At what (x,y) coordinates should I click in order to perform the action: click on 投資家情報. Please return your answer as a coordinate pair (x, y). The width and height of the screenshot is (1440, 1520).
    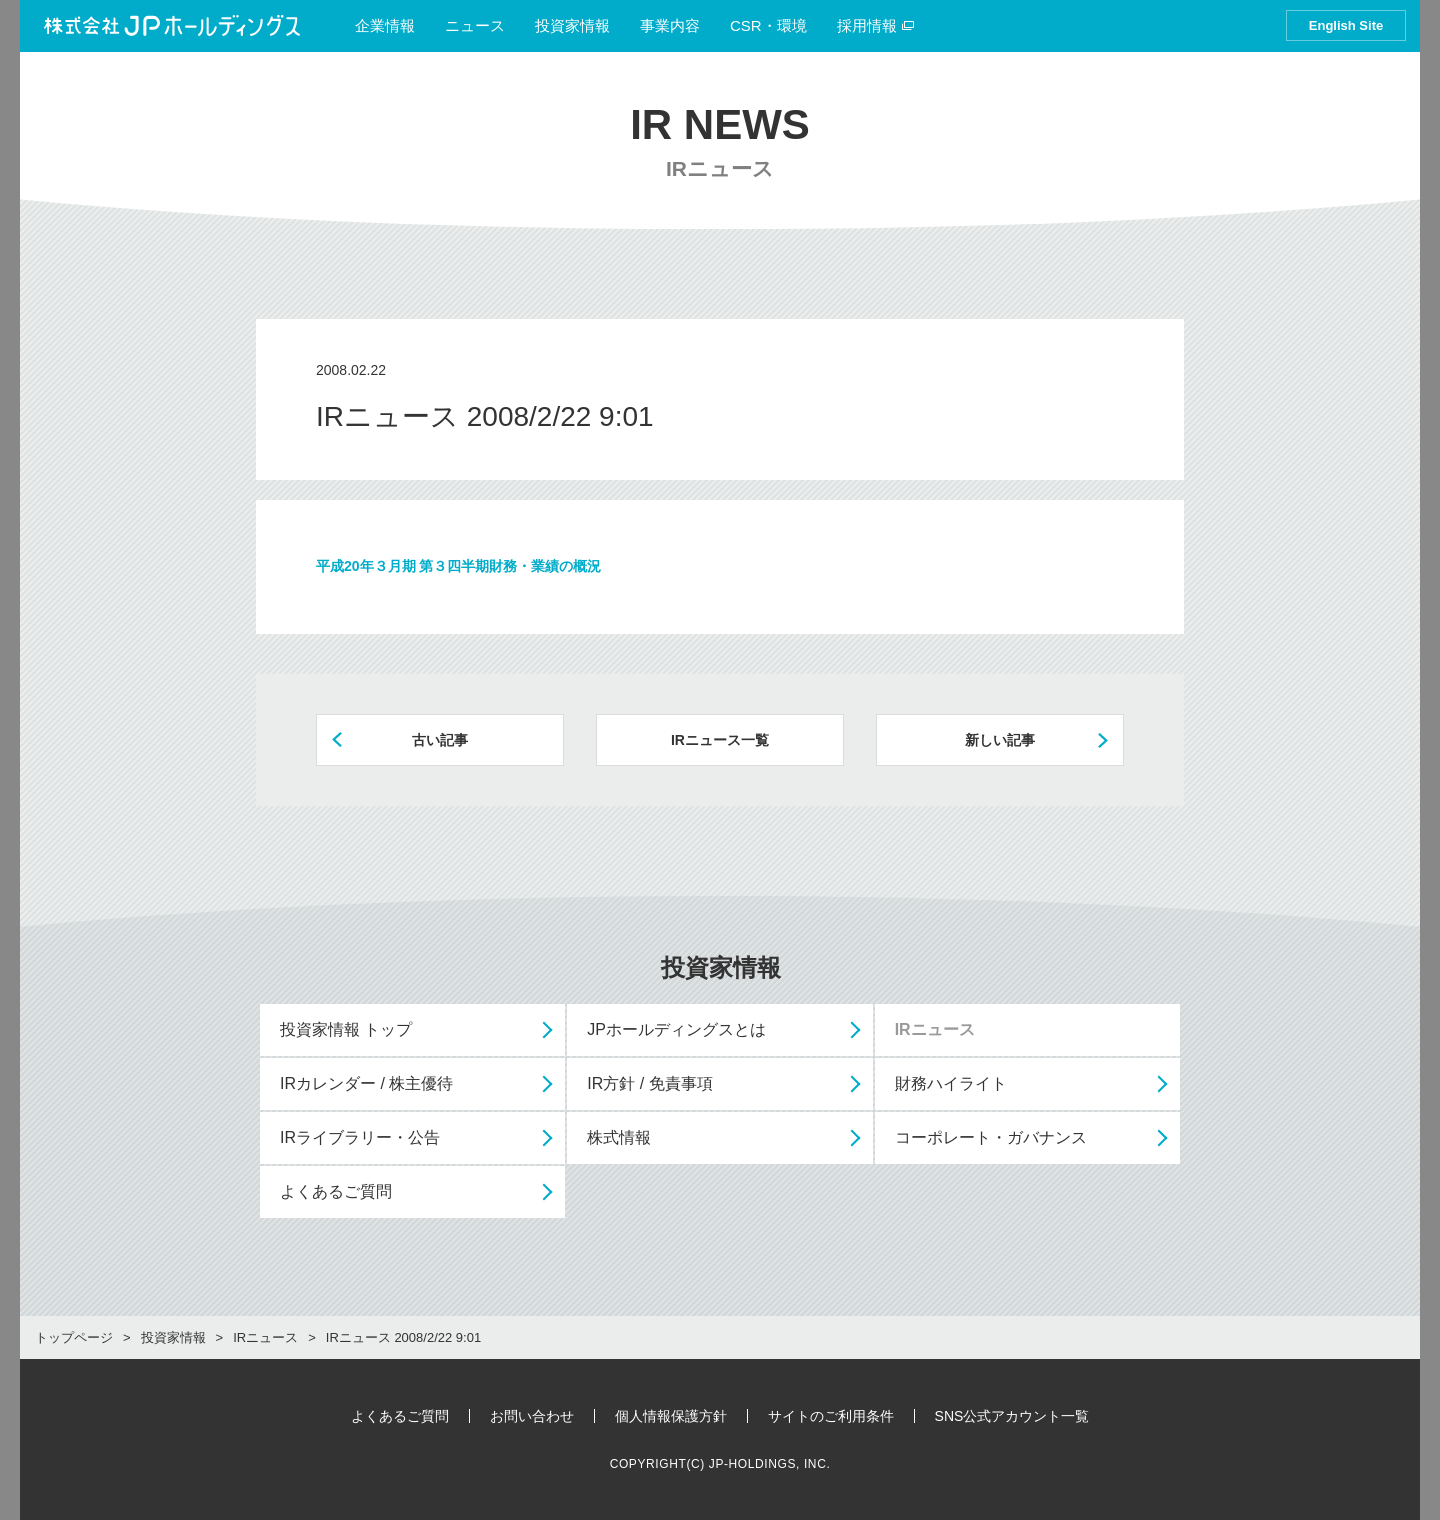
    Looking at the image, I should click on (572, 25).